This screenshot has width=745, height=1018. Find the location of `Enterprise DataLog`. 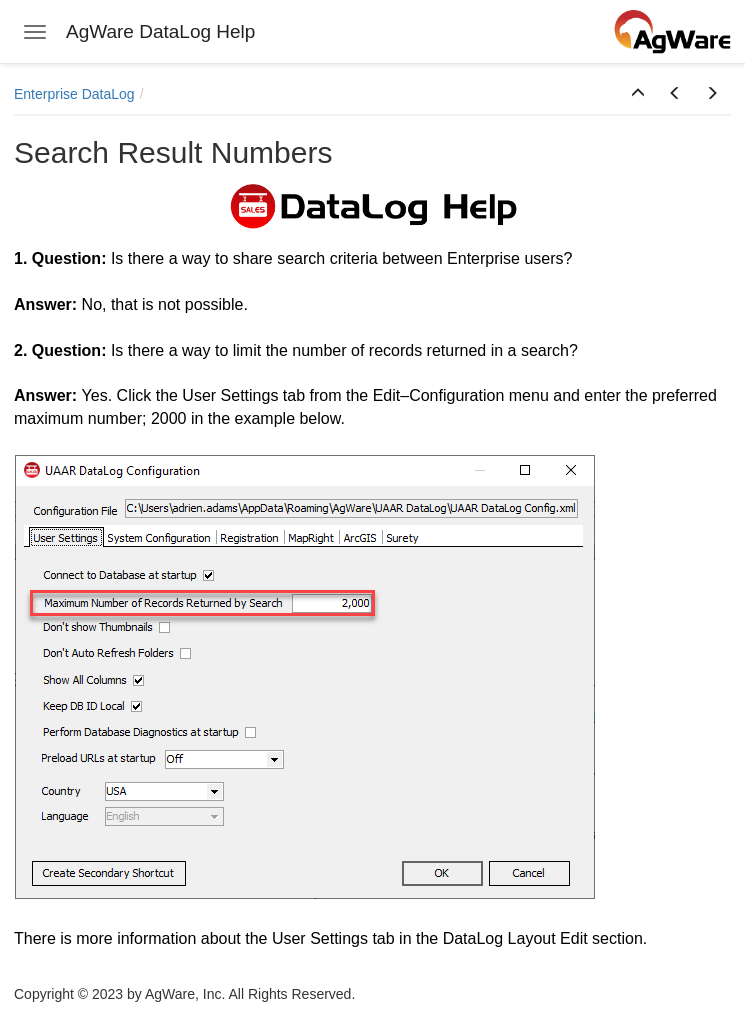

Enterprise DataLog is located at coordinates (74, 94).